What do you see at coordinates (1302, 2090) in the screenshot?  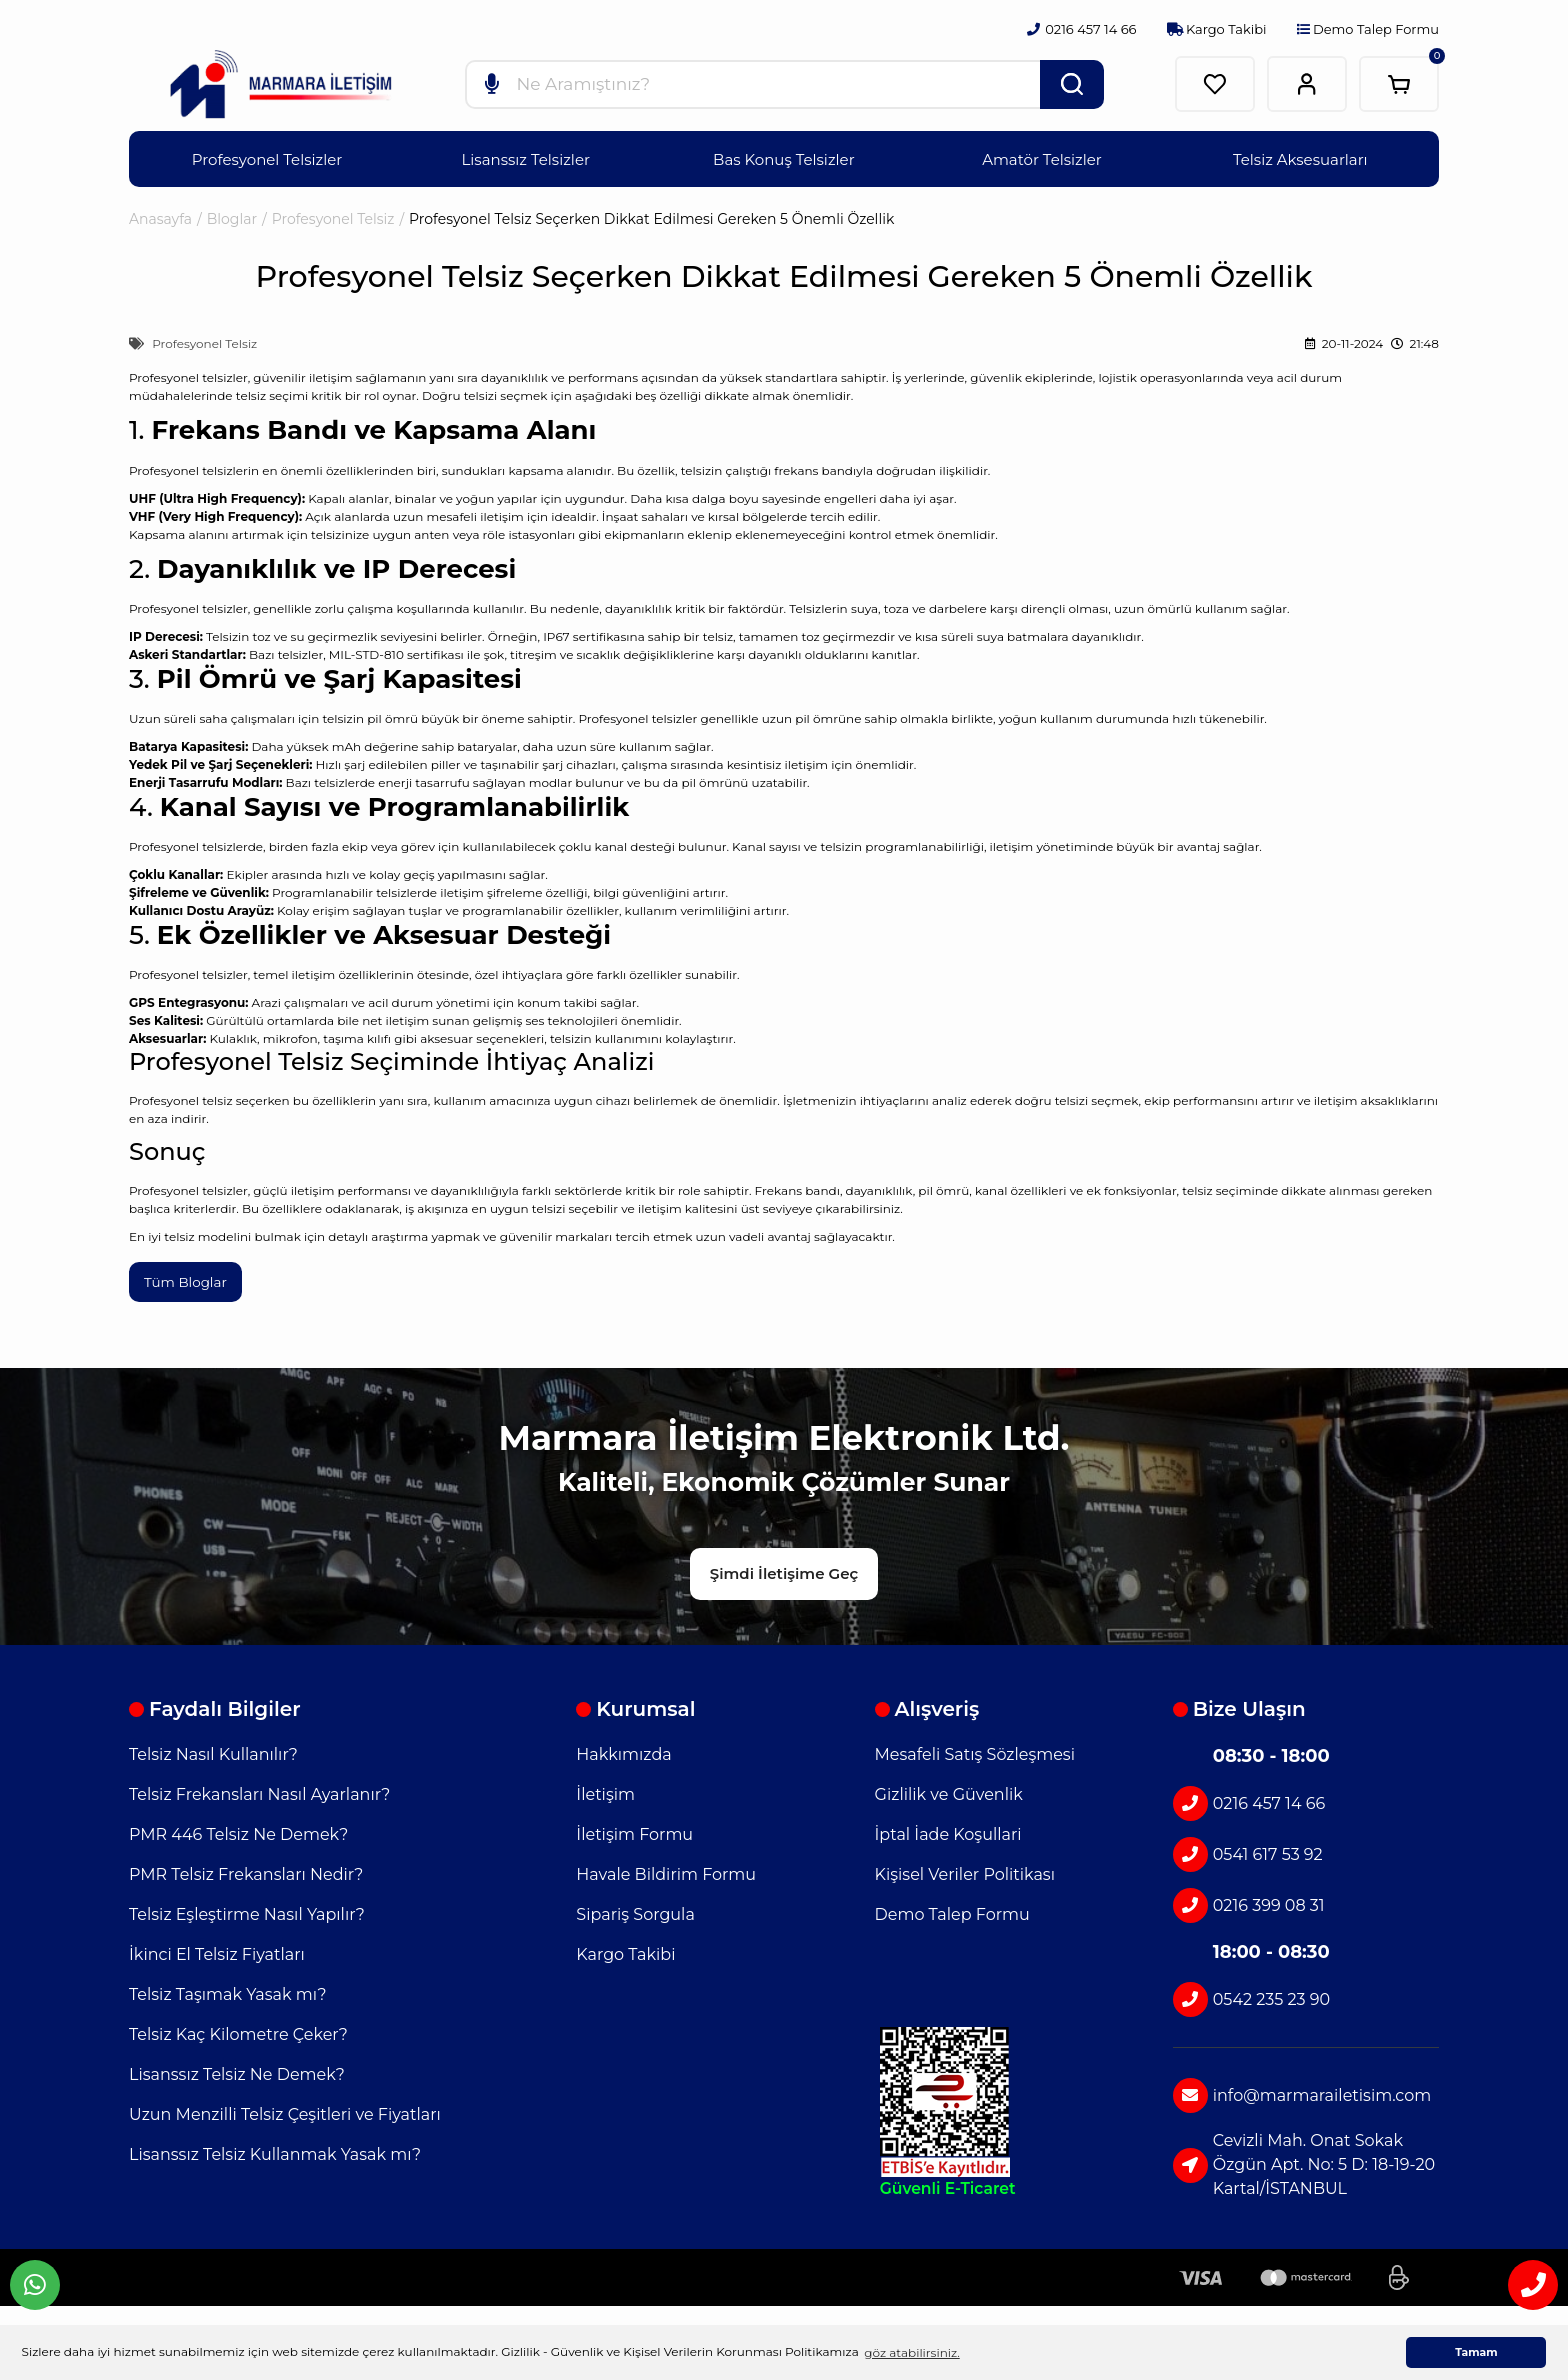 I see `info@marmarailetisim.com` at bounding box center [1302, 2090].